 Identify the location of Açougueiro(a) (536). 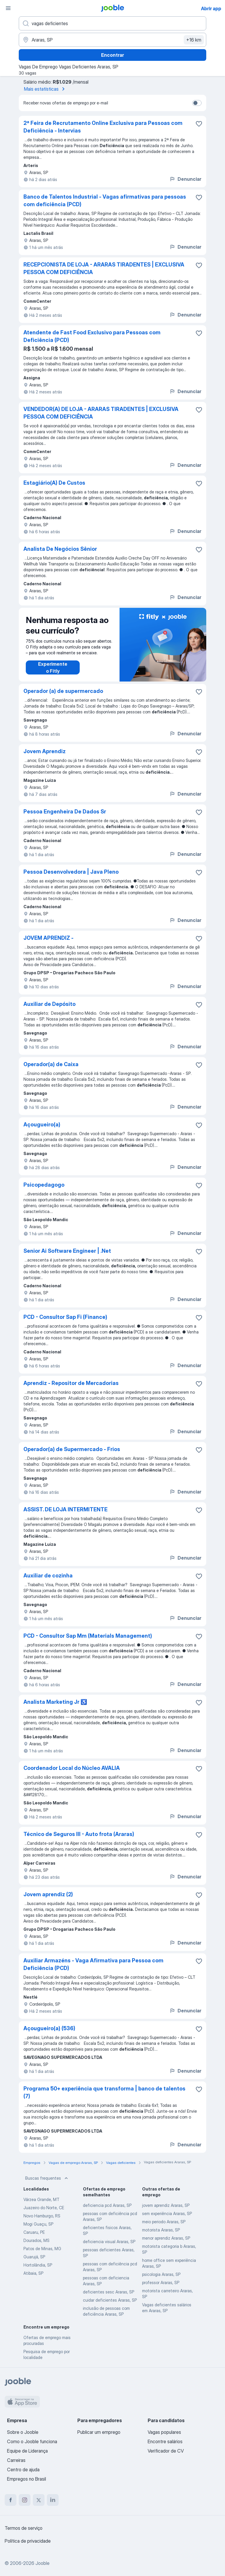
(49, 2028).